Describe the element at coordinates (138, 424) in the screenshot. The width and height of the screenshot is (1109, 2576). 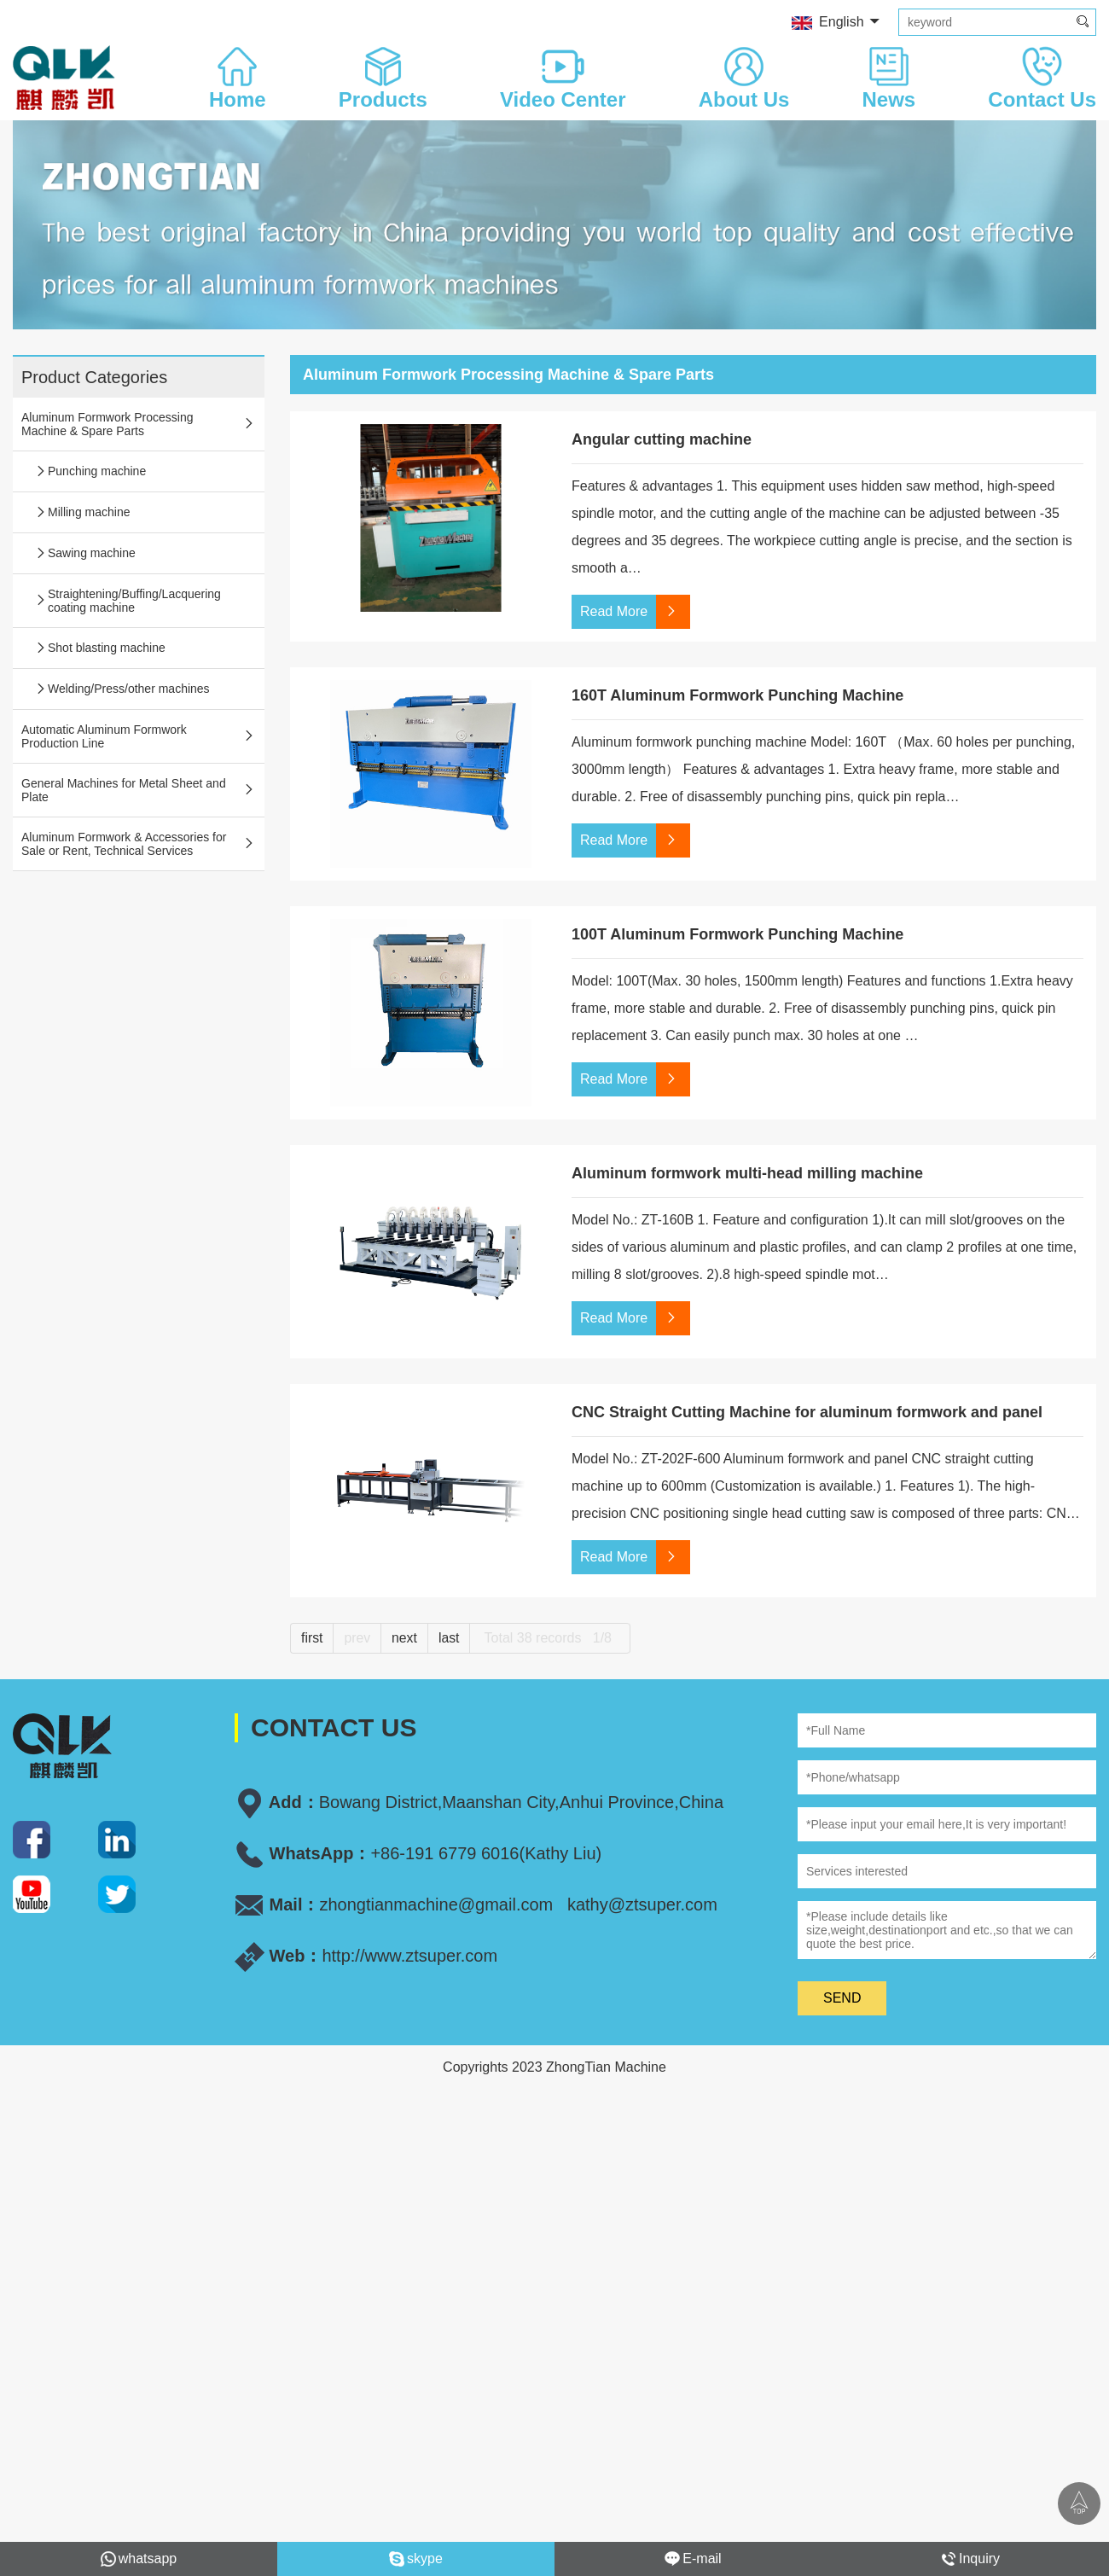
I see `Aluminum Formwork Processing Machine & Spare Parts` at that location.